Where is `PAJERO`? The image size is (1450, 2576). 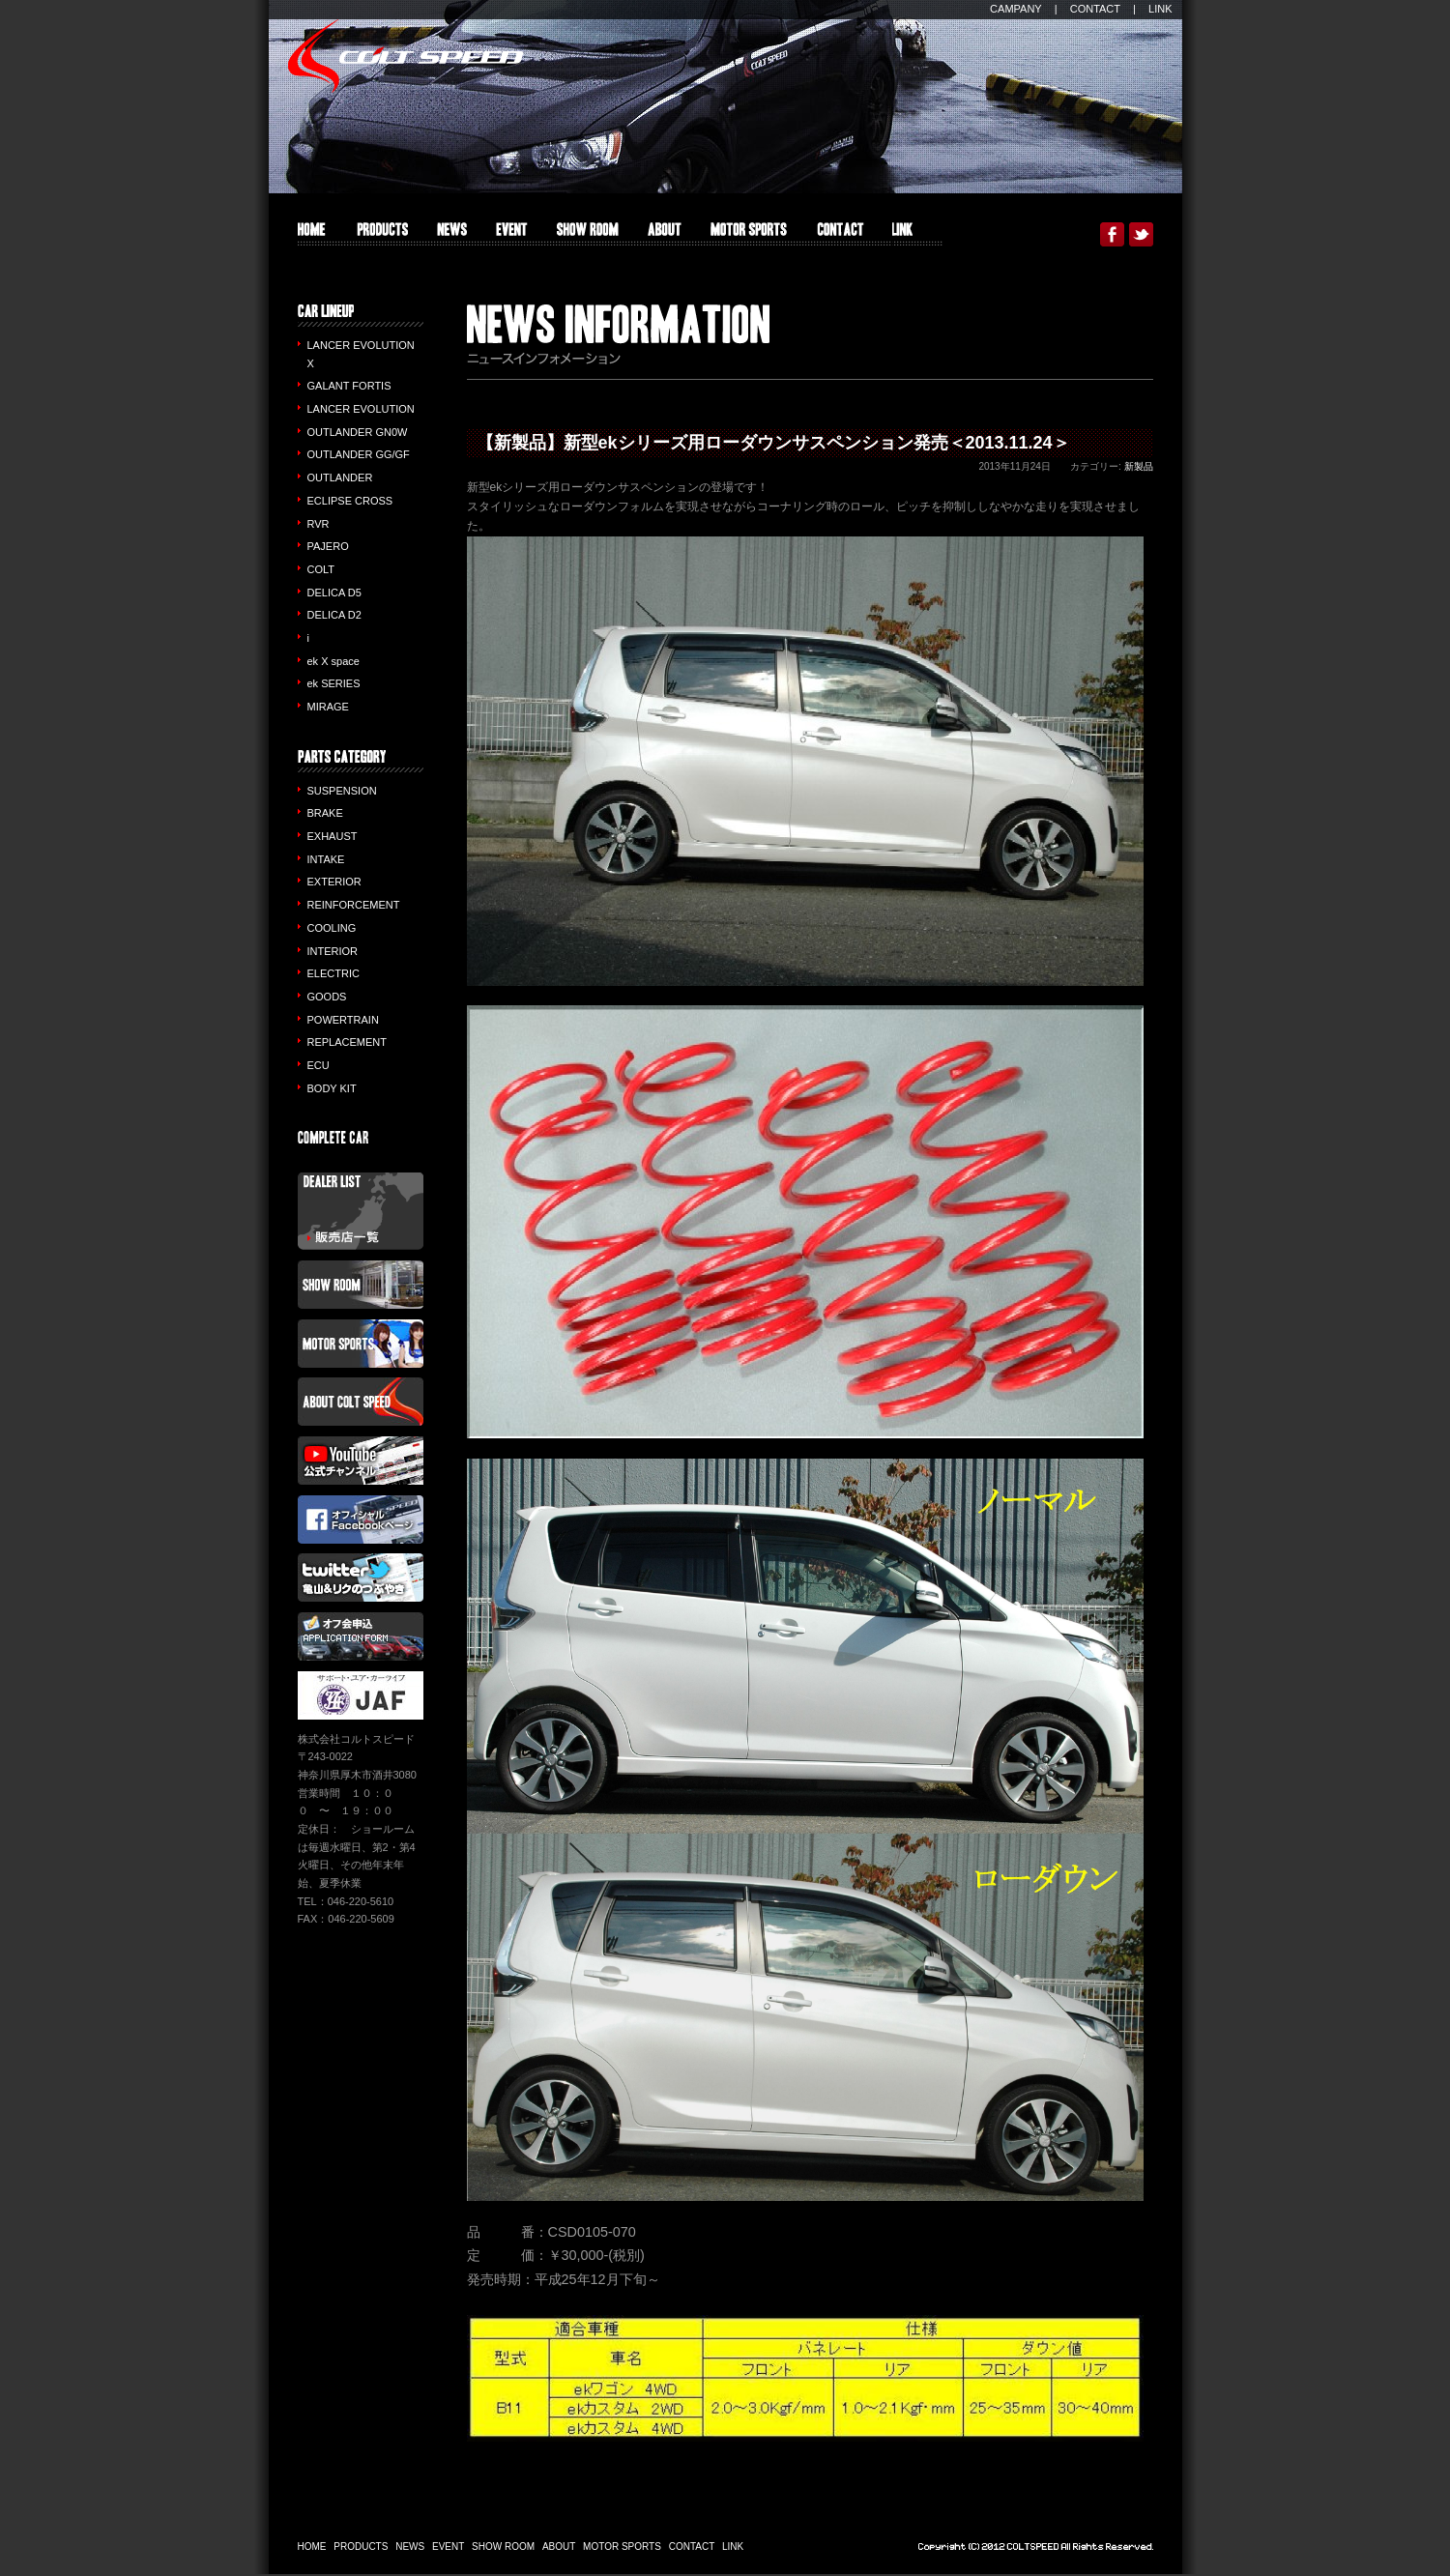
PAJERO is located at coordinates (328, 546).